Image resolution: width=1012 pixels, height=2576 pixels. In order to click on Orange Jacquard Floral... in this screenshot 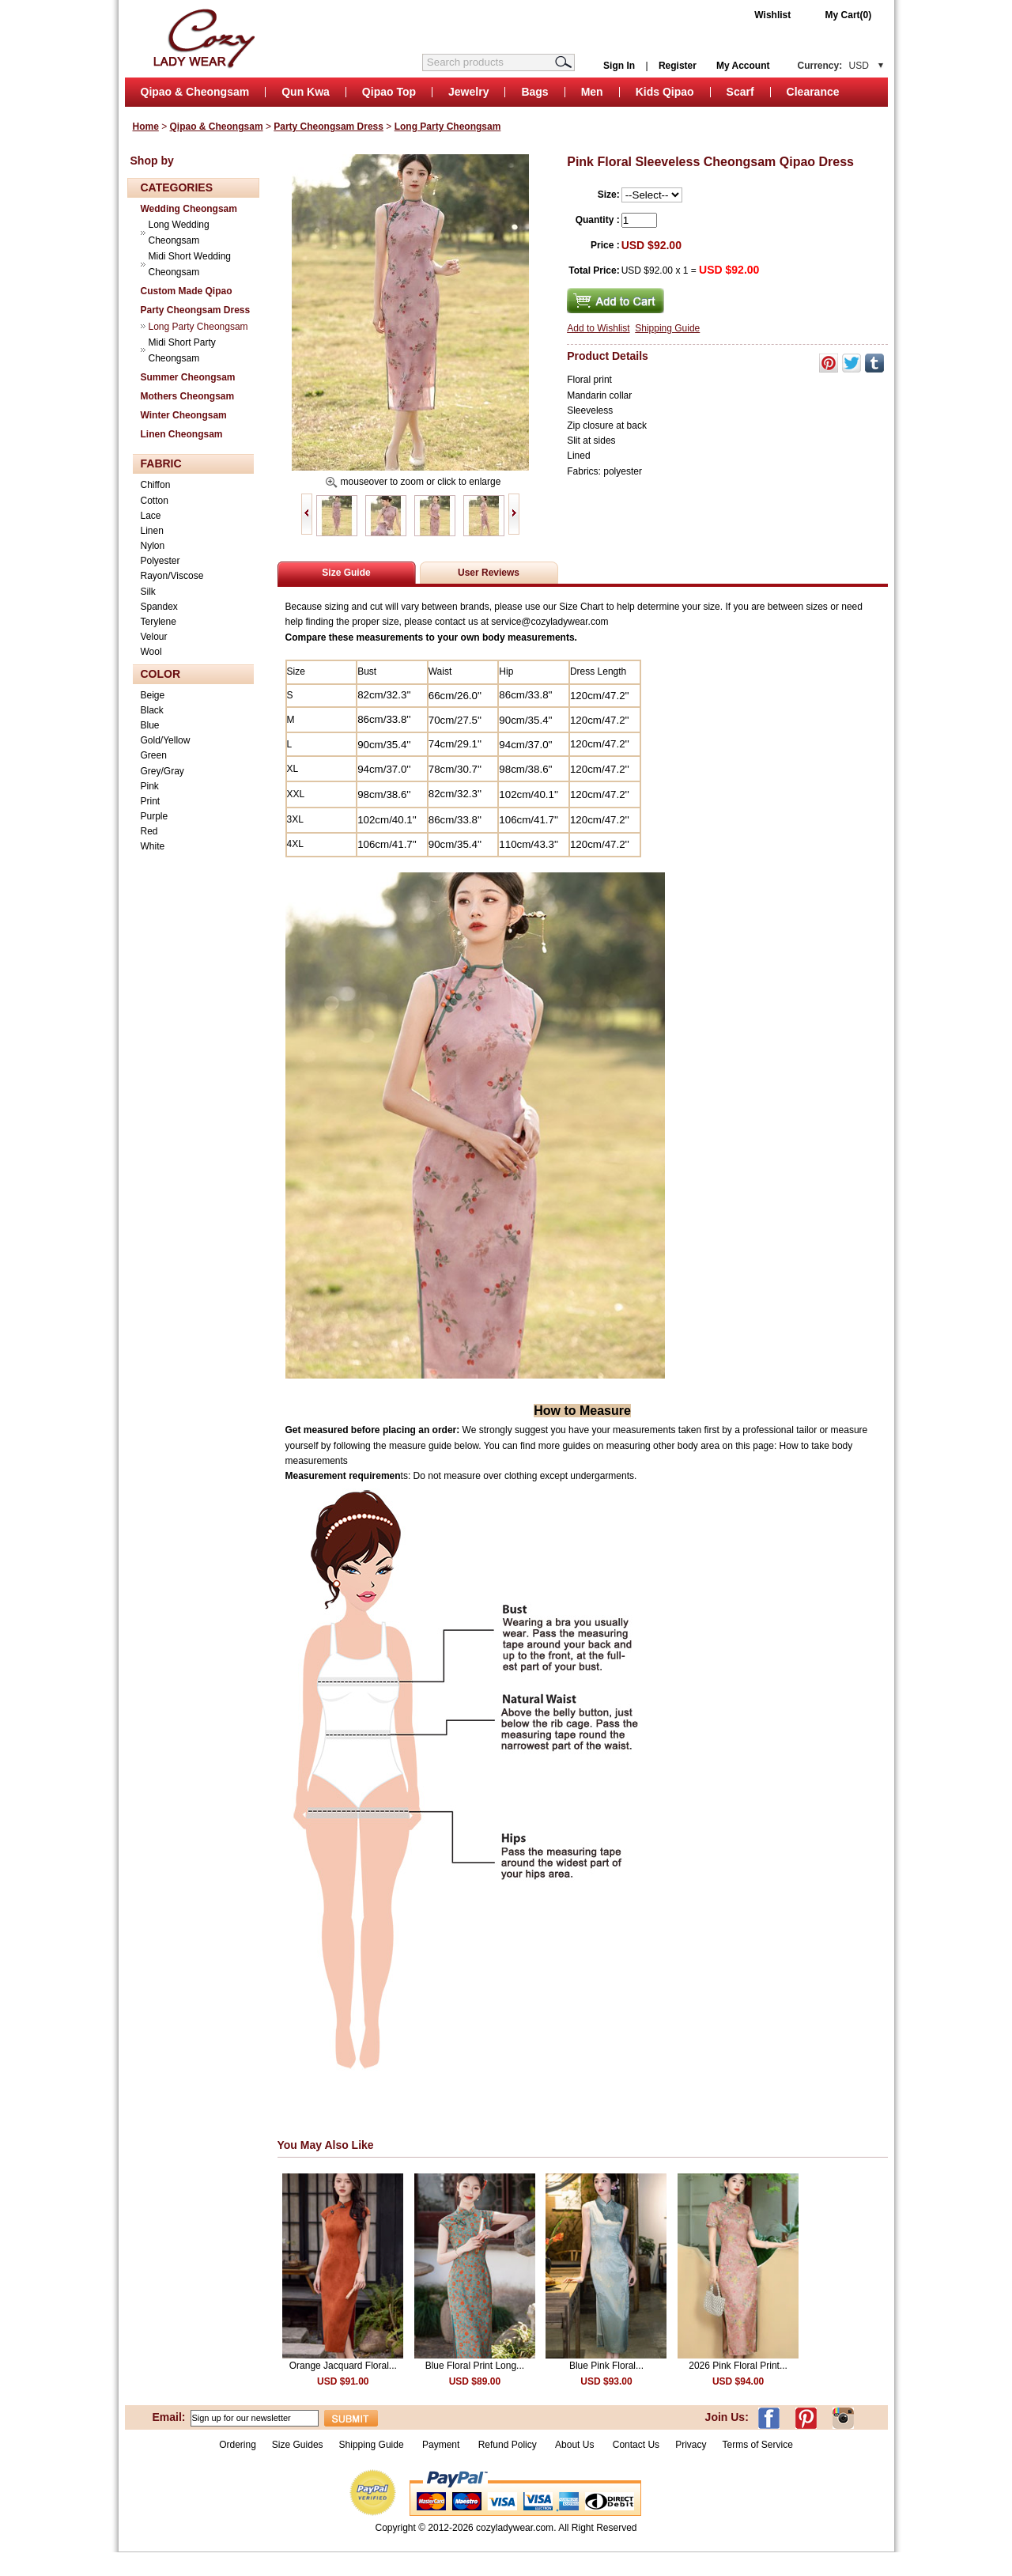, I will do `click(343, 2365)`.